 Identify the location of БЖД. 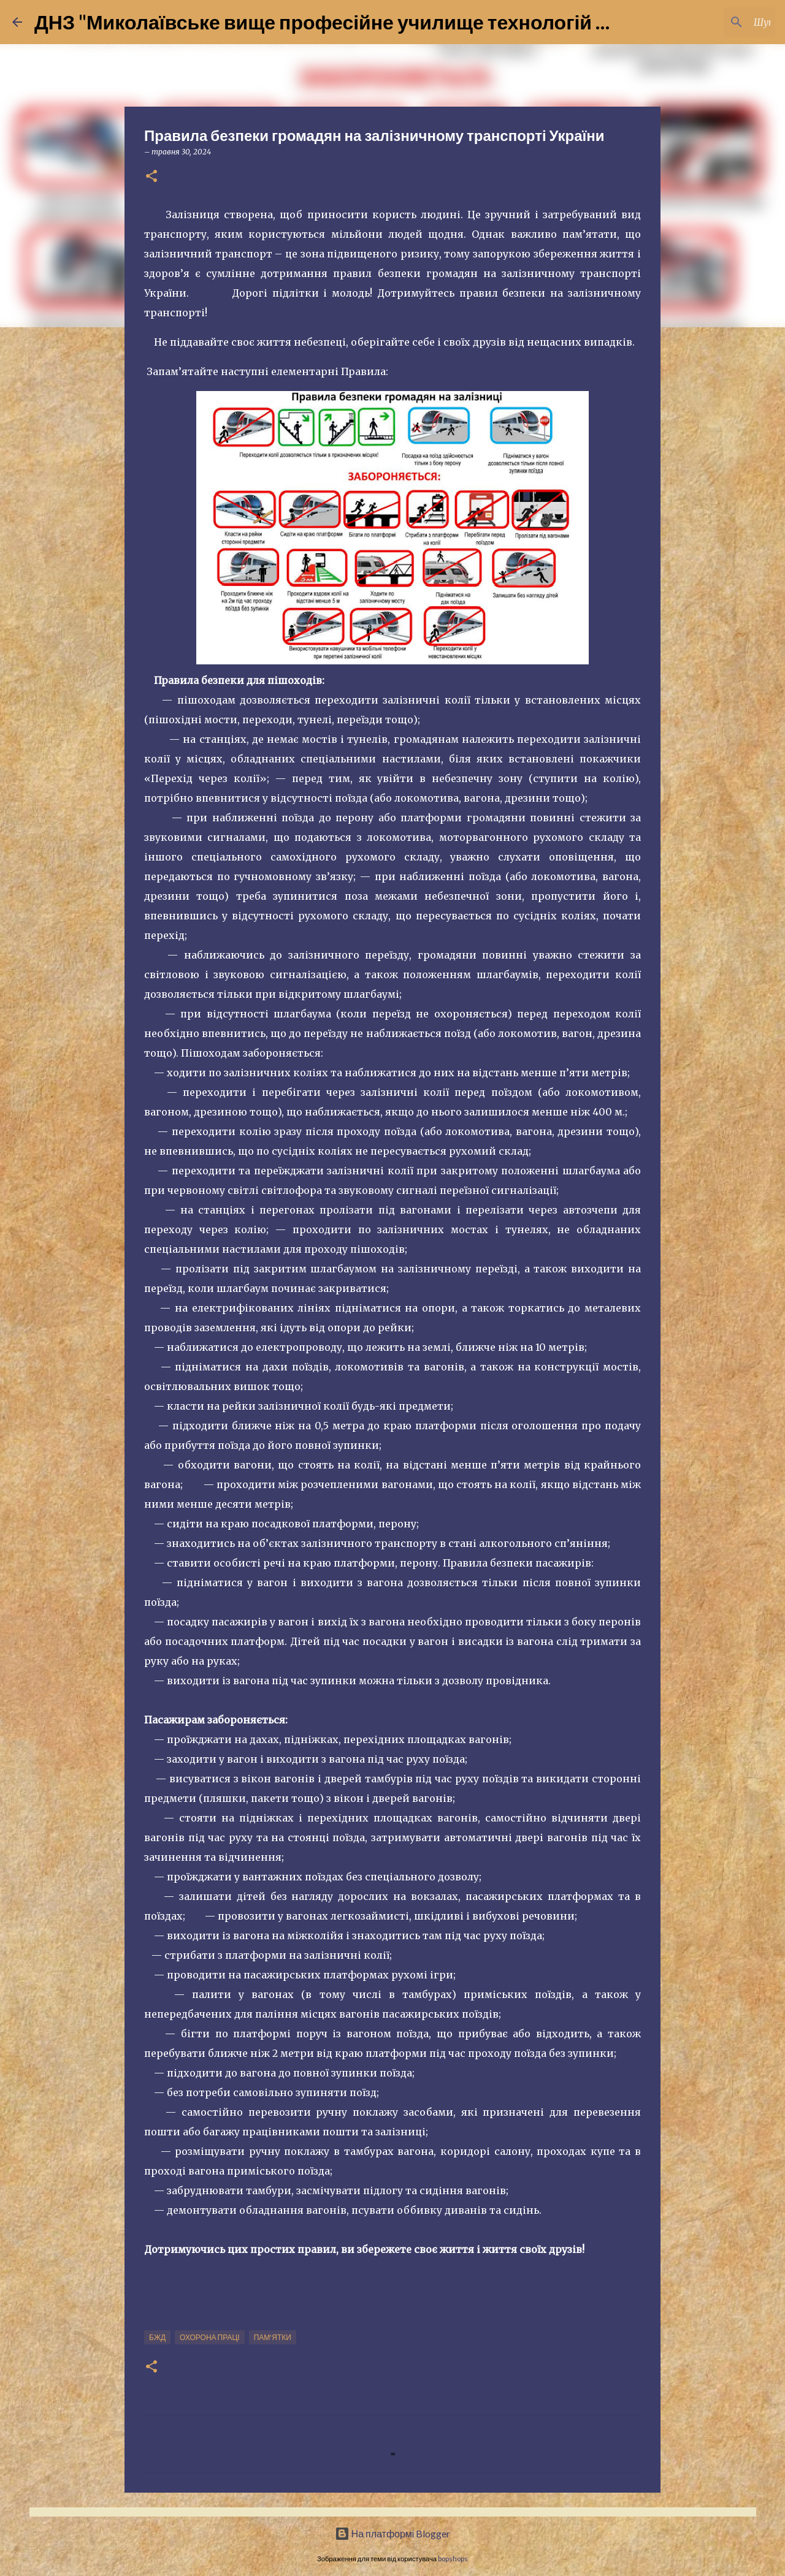
(157, 2337).